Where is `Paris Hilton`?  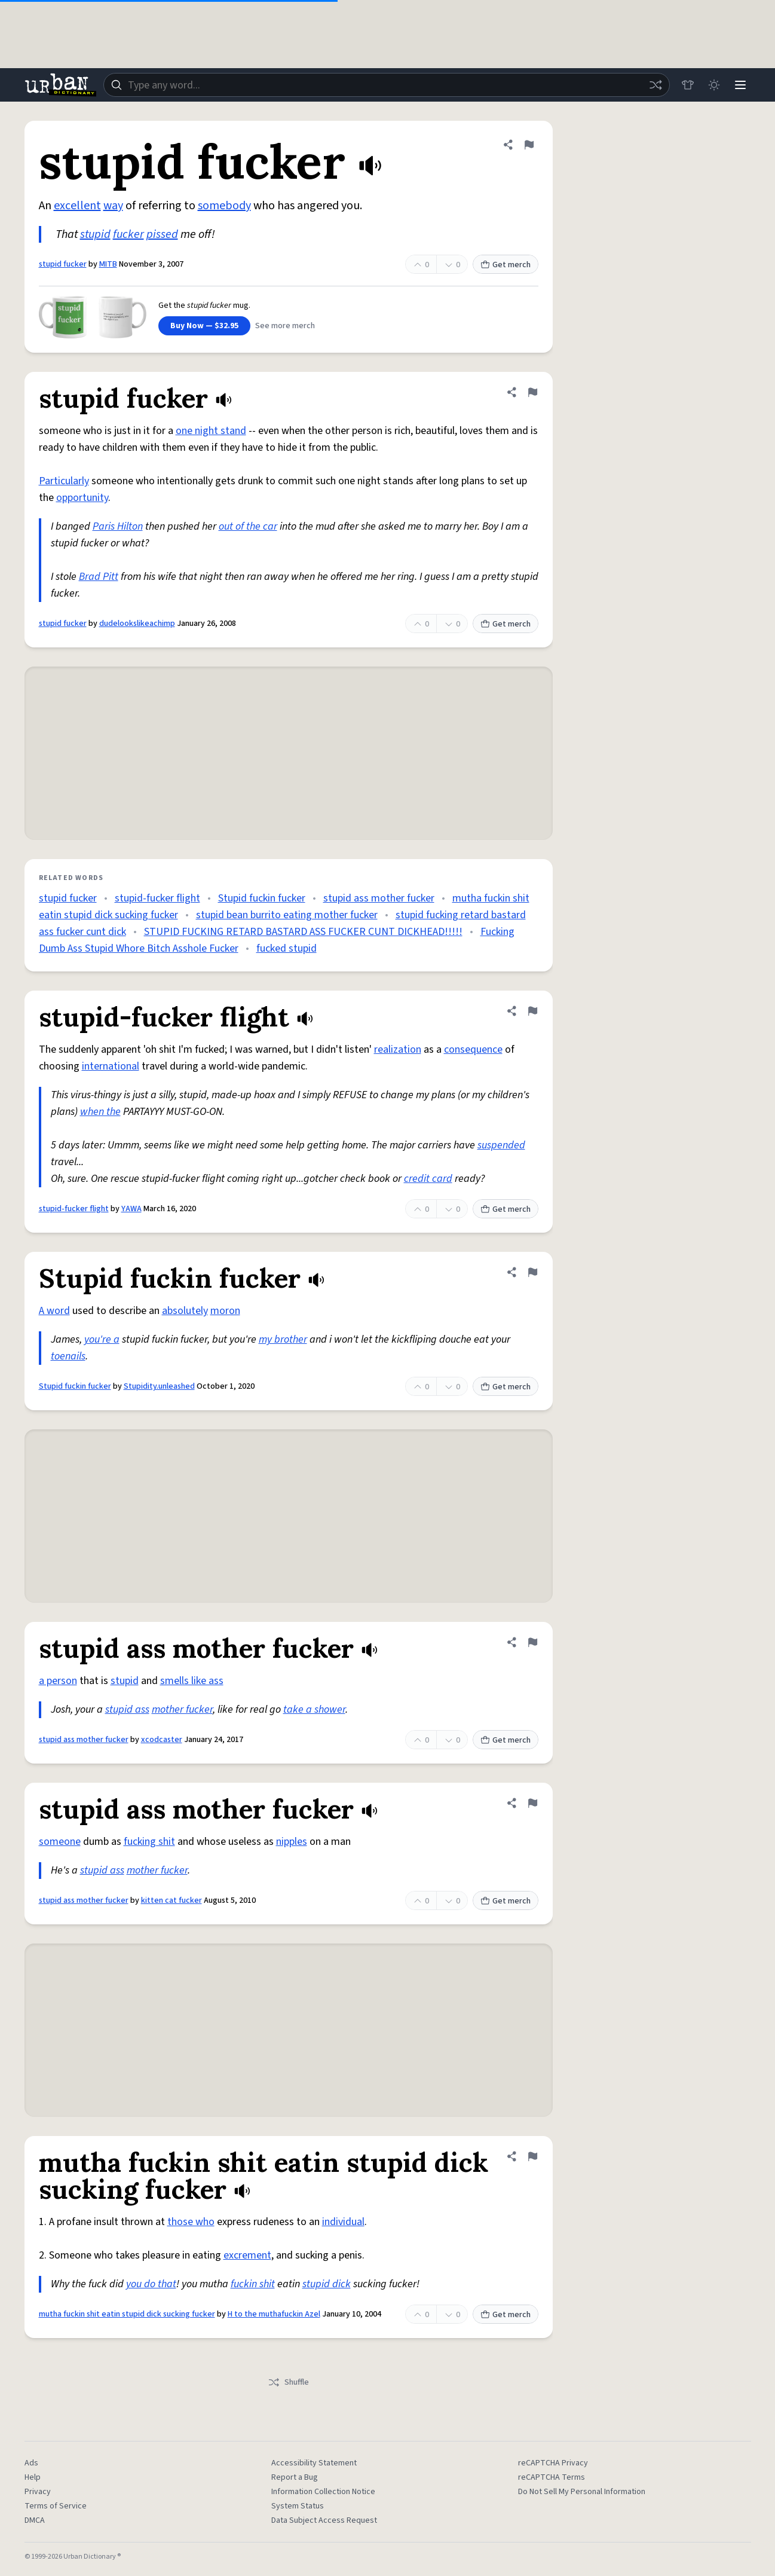
Paris Hilton is located at coordinates (118, 526).